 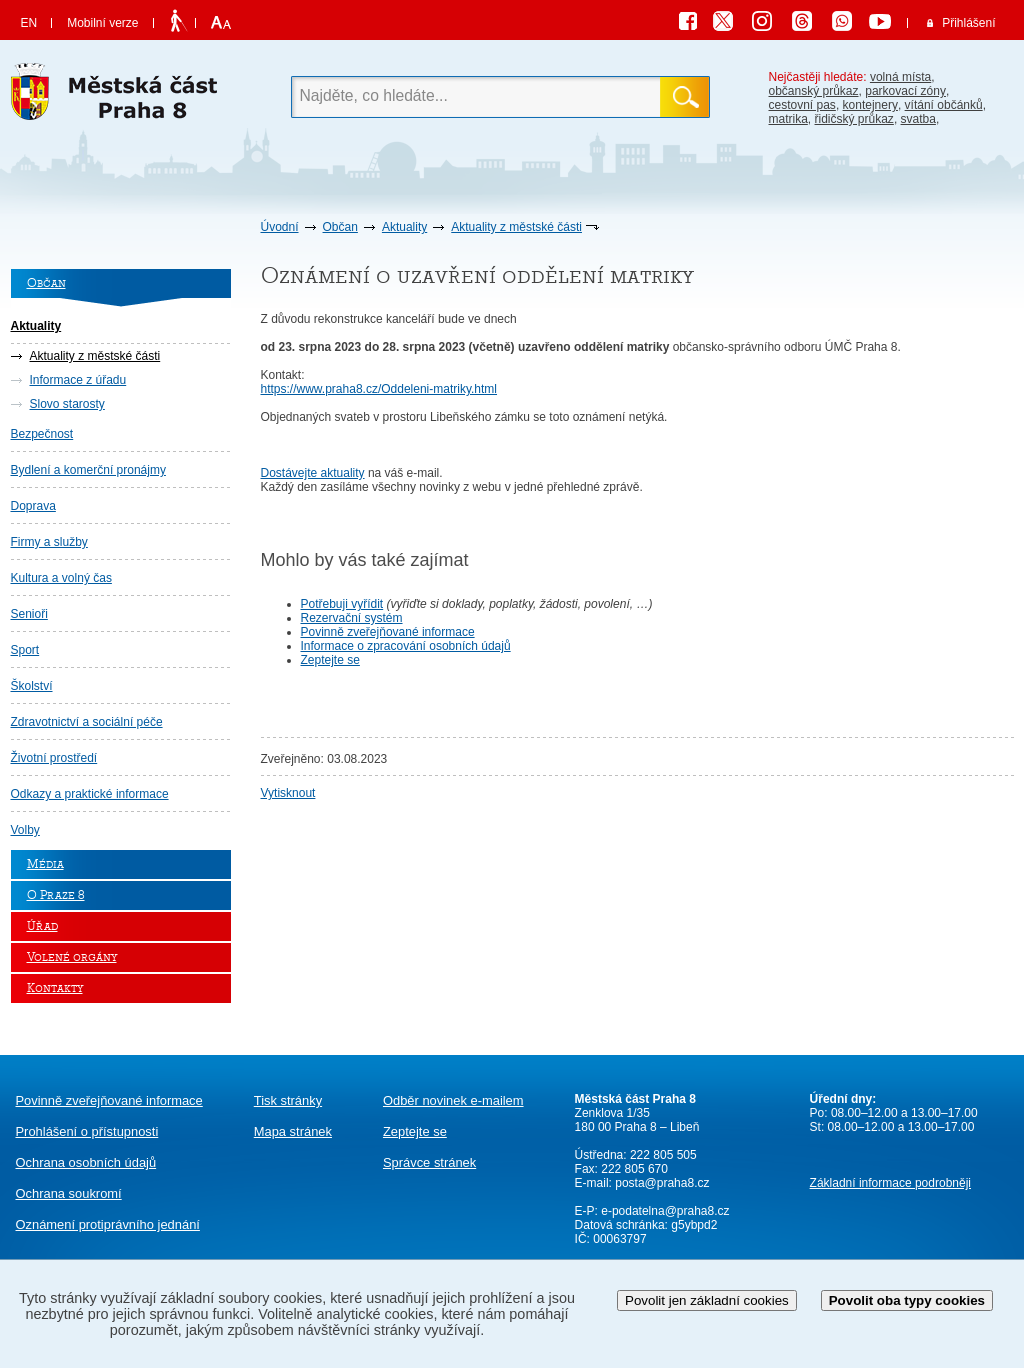 I want to click on občanský průkaz, so click(x=814, y=91).